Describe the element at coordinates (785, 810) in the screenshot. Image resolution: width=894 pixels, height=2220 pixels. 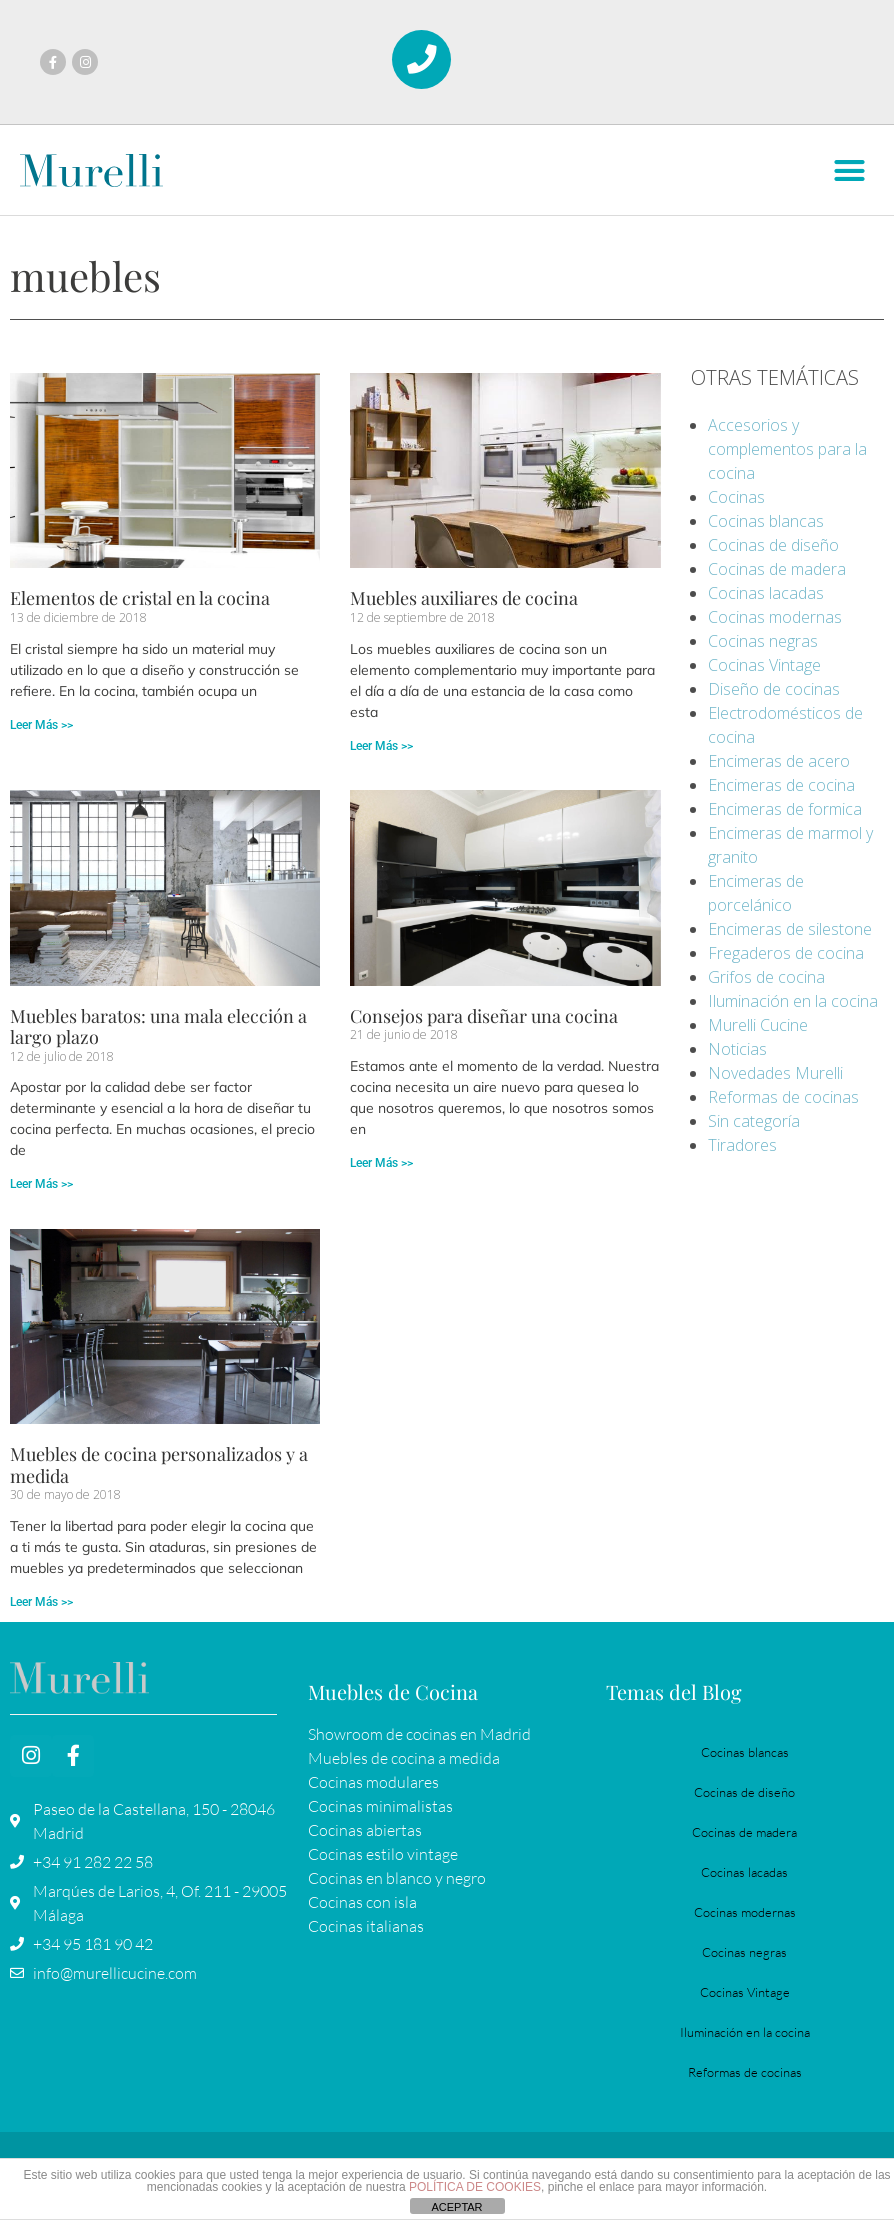
I see `Encimeras de formica` at that location.